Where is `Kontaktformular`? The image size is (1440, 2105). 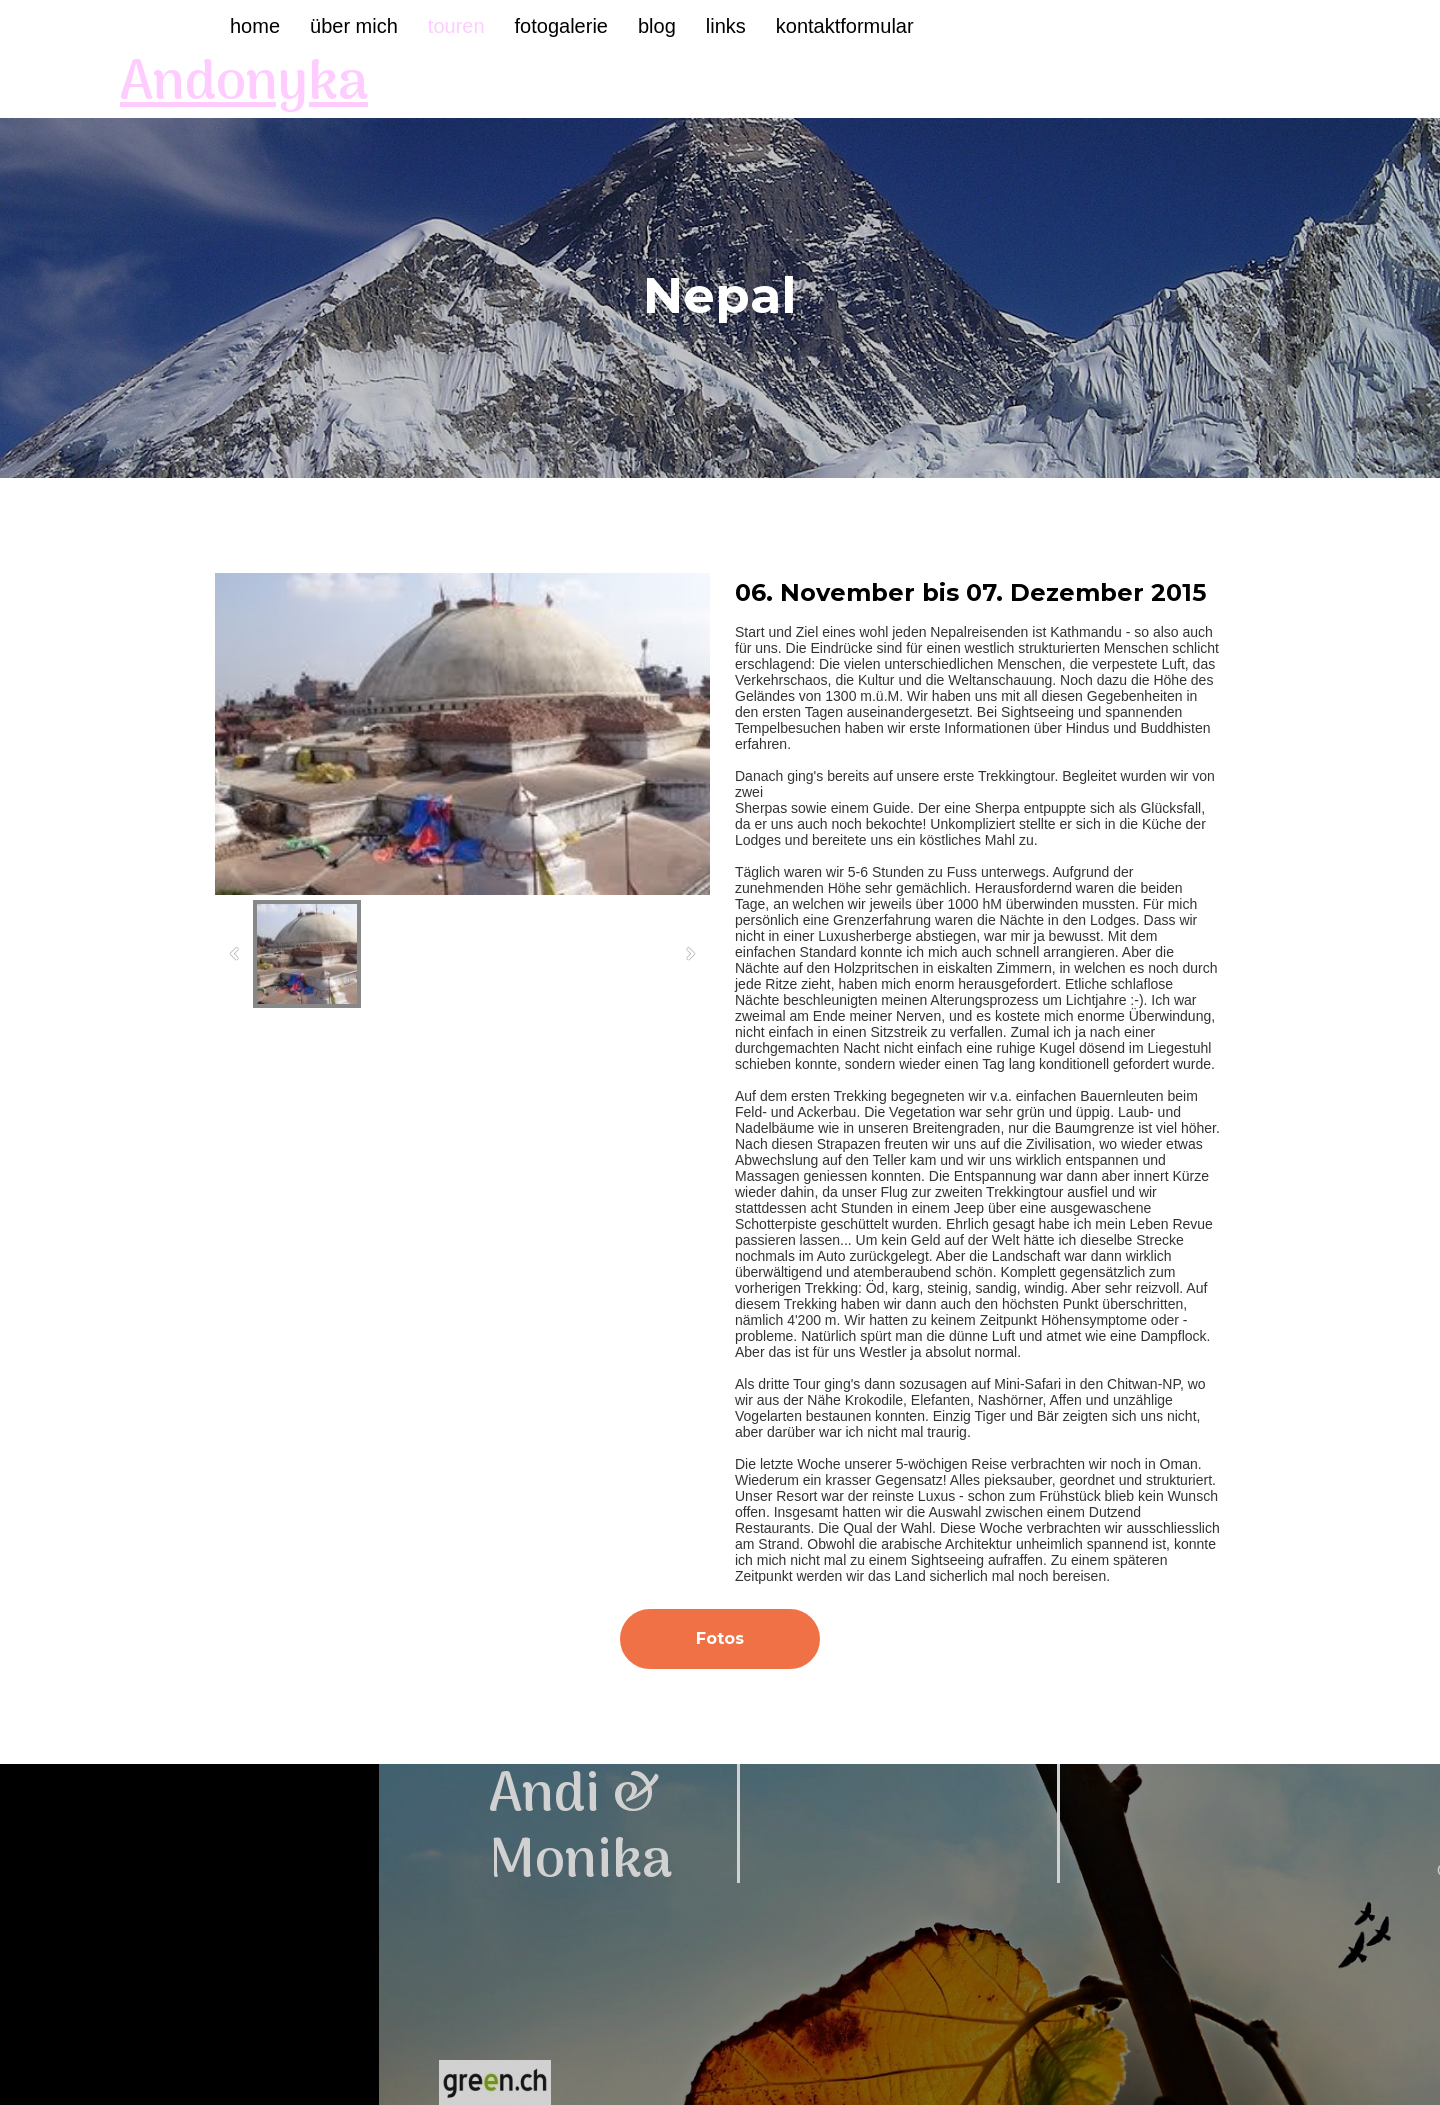 Kontaktformular is located at coordinates (845, 26).